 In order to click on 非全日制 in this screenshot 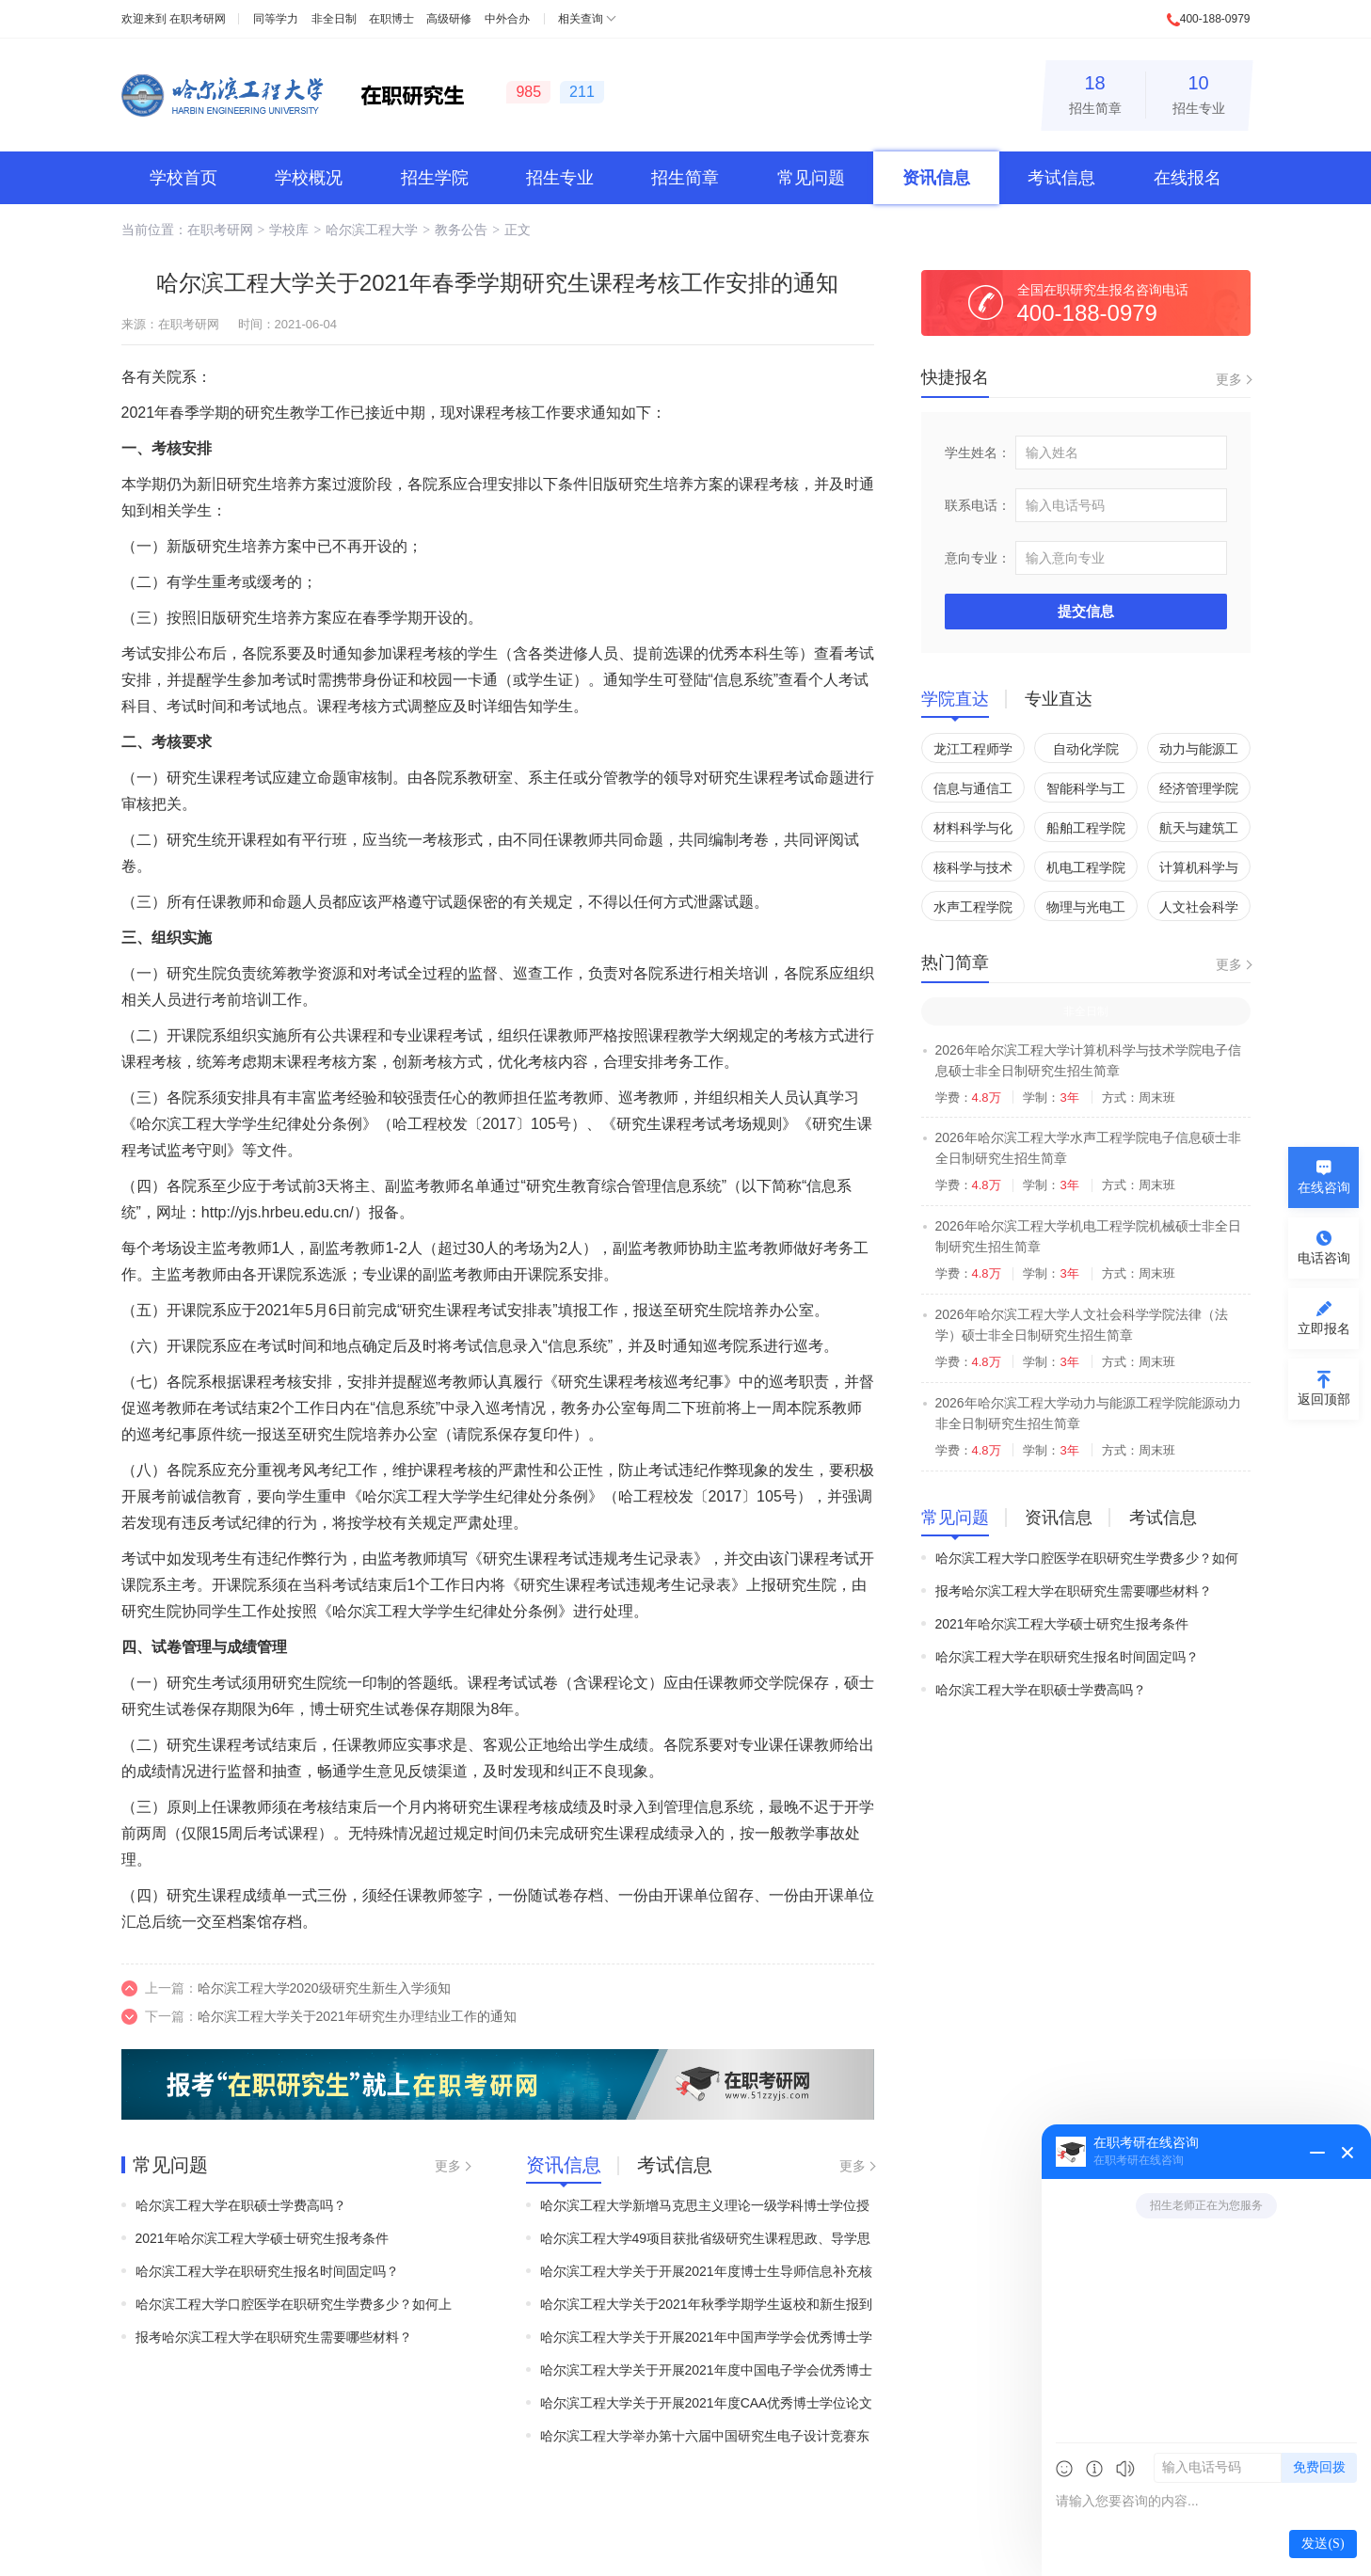, I will do `click(334, 18)`.